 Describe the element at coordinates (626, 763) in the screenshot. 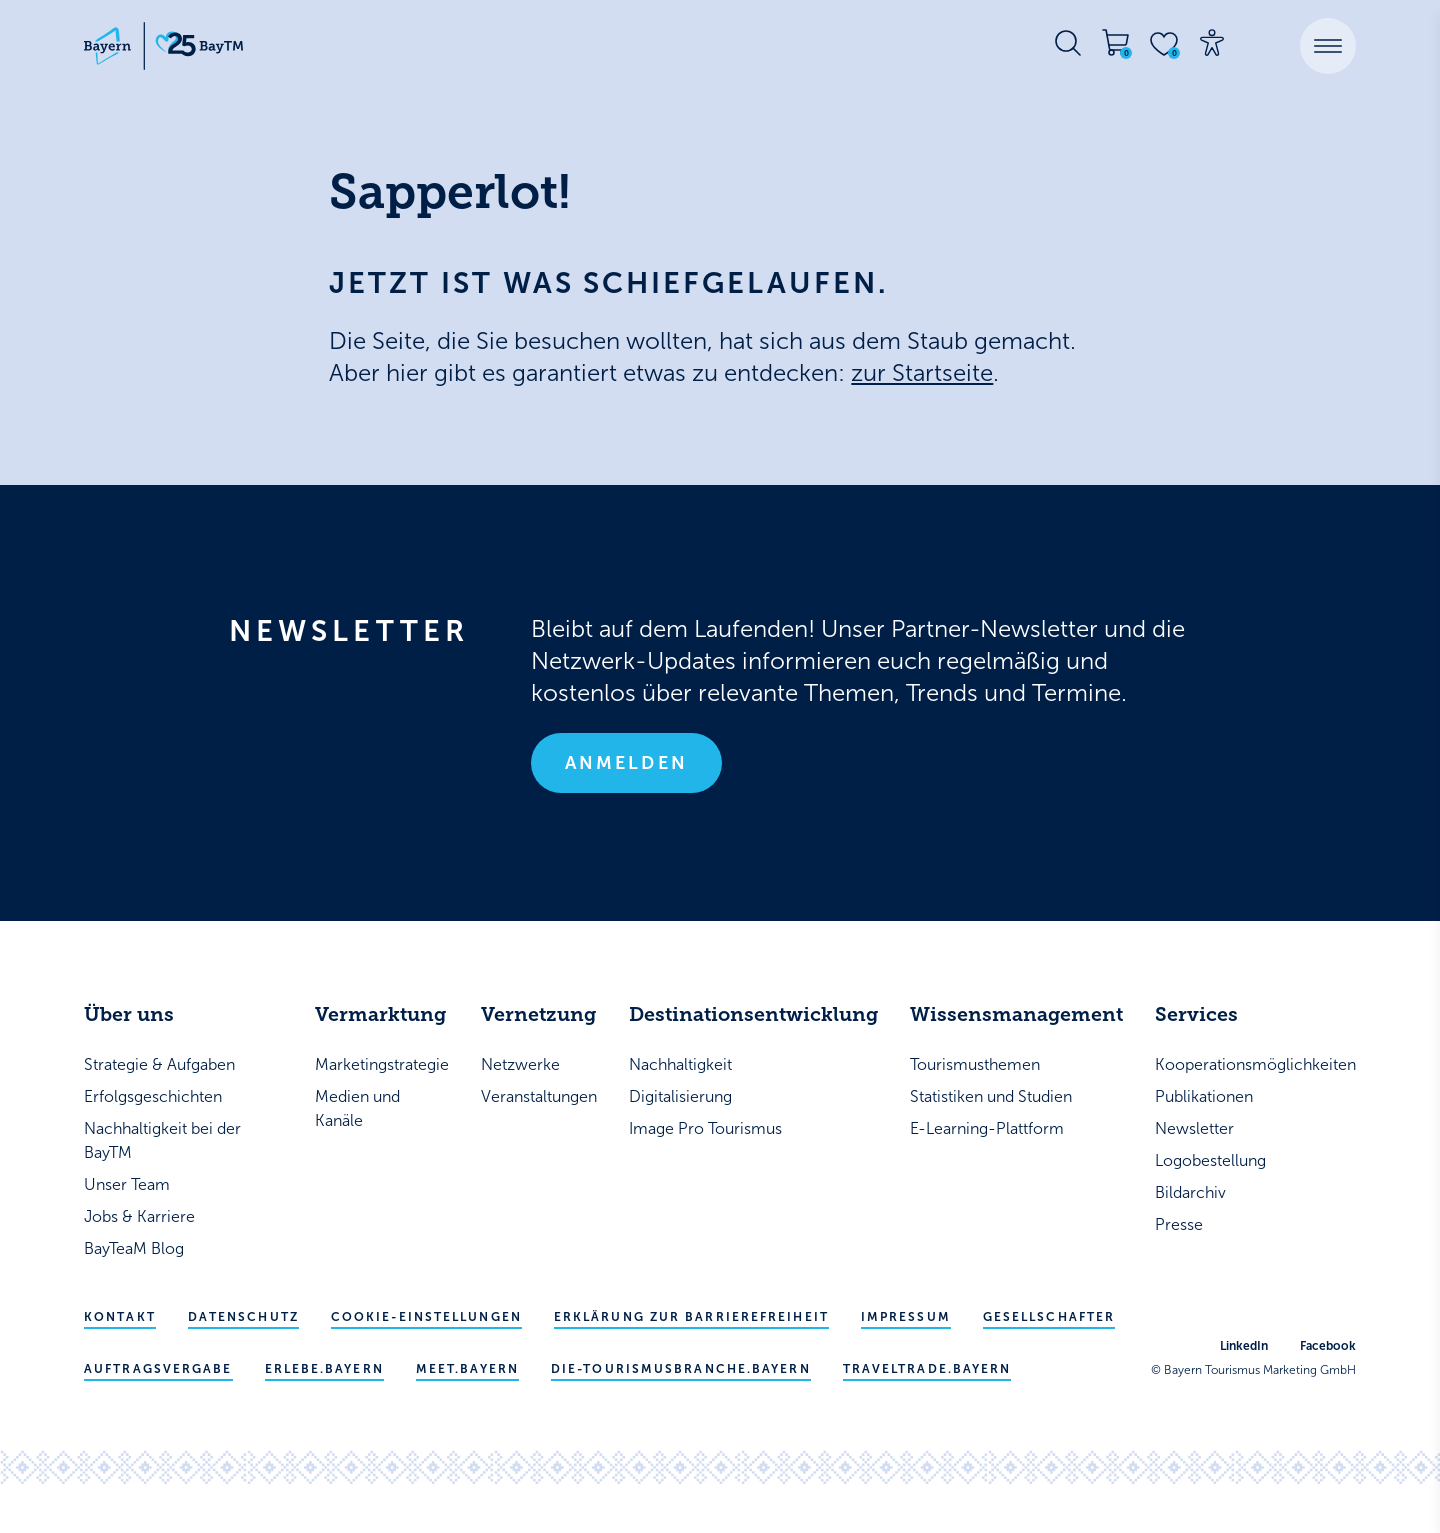

I see `Anmelden` at that location.